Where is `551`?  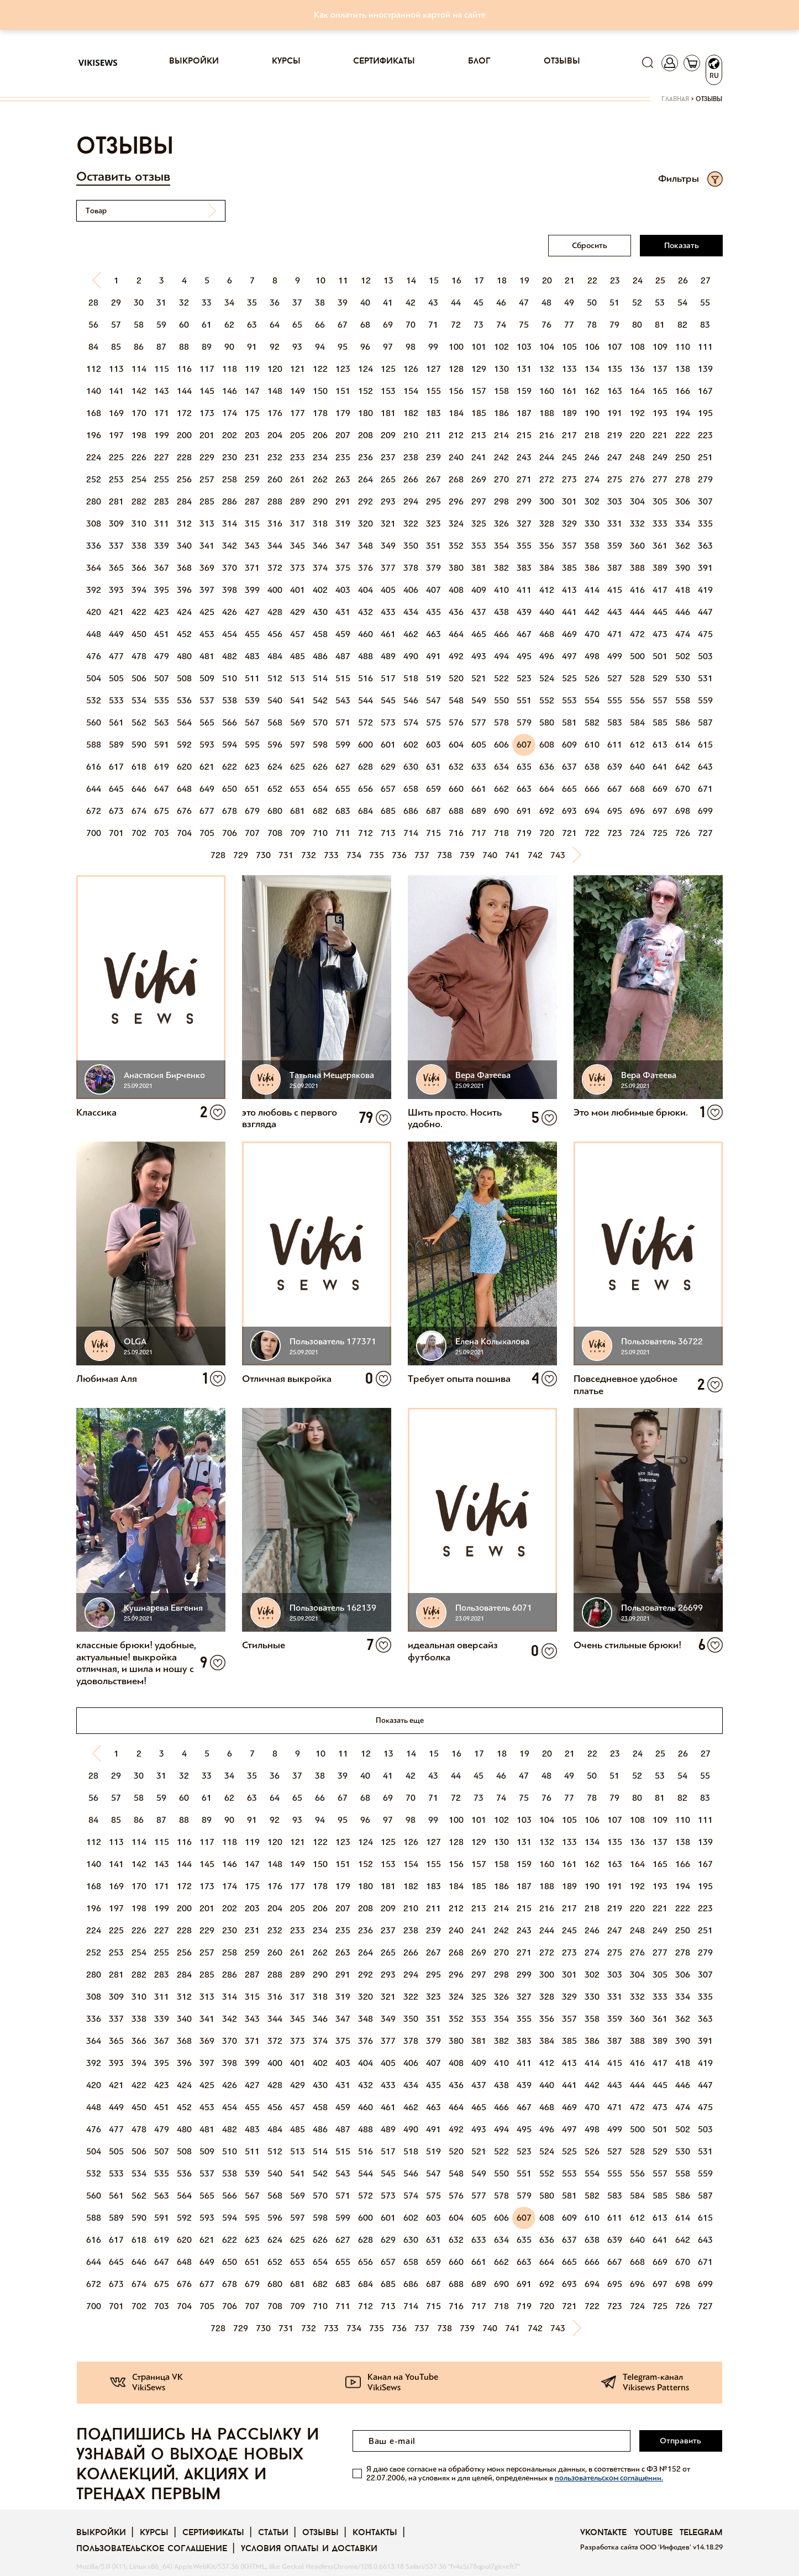 551 is located at coordinates (524, 700).